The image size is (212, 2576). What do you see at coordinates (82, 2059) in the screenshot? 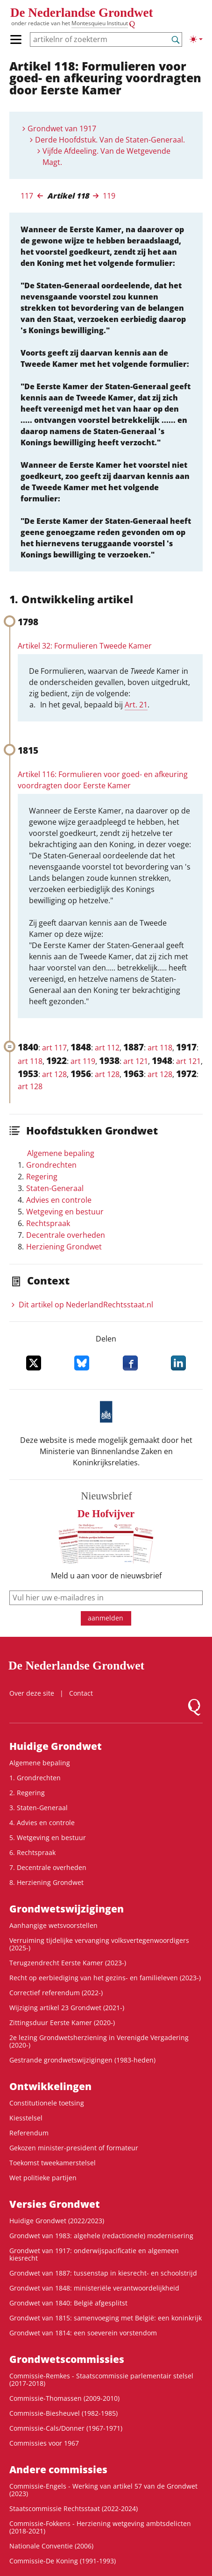
I see `Gestrande grondwetswijzigingen (1983-heden)` at bounding box center [82, 2059].